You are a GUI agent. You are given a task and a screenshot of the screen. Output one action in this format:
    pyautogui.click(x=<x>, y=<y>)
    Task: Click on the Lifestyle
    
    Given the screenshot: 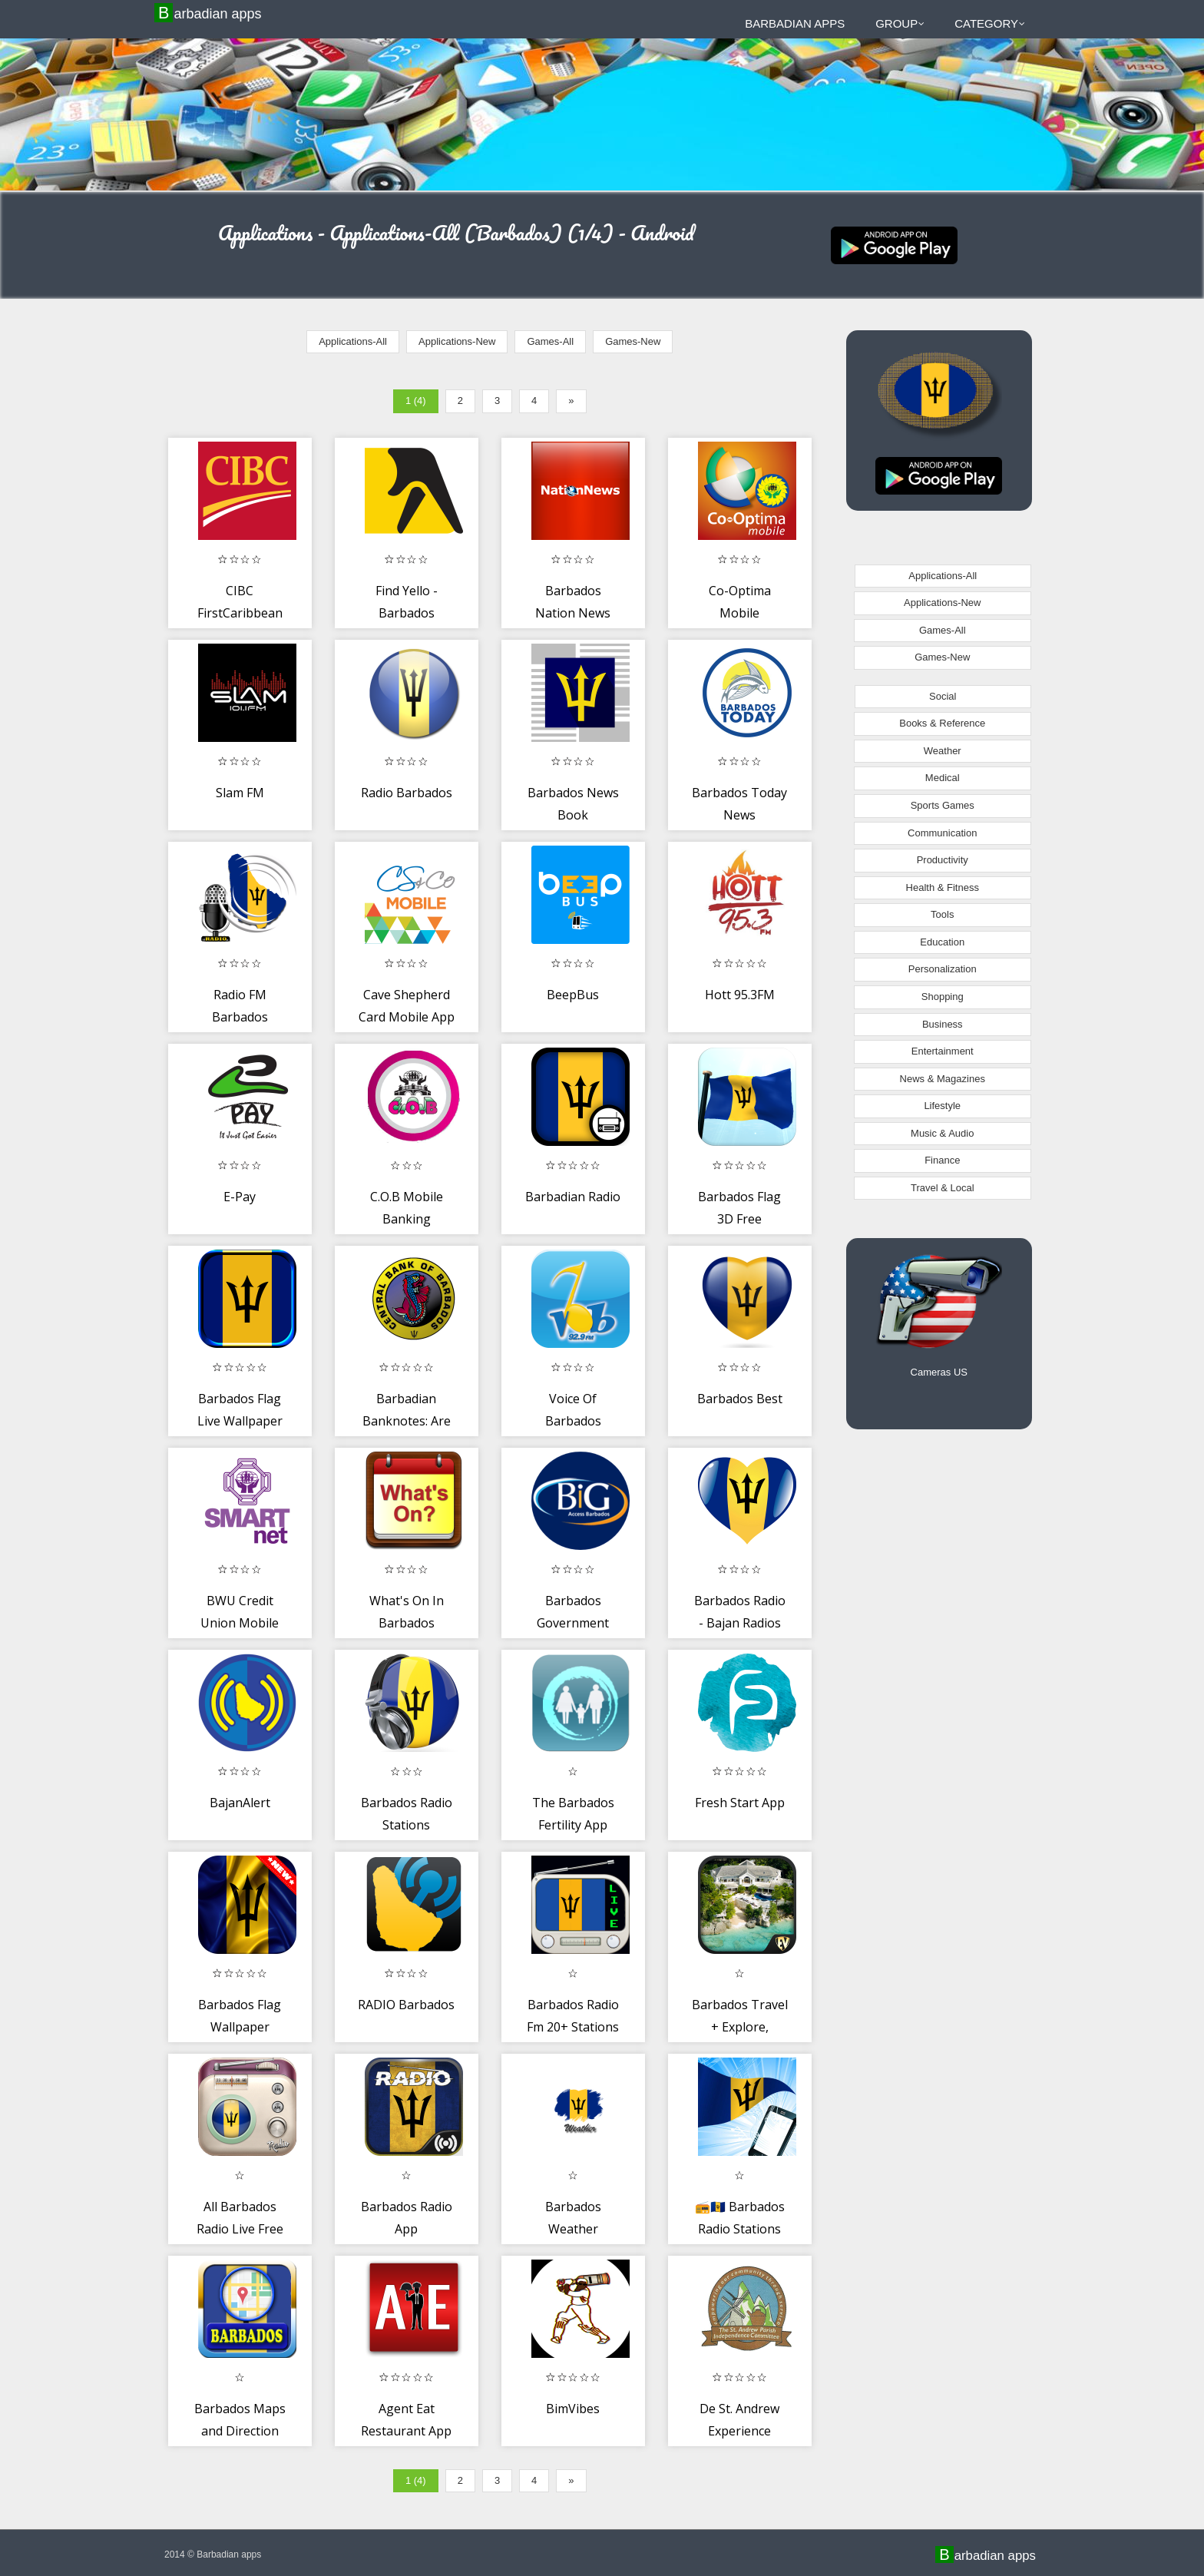 What is the action you would take?
    pyautogui.click(x=942, y=1105)
    